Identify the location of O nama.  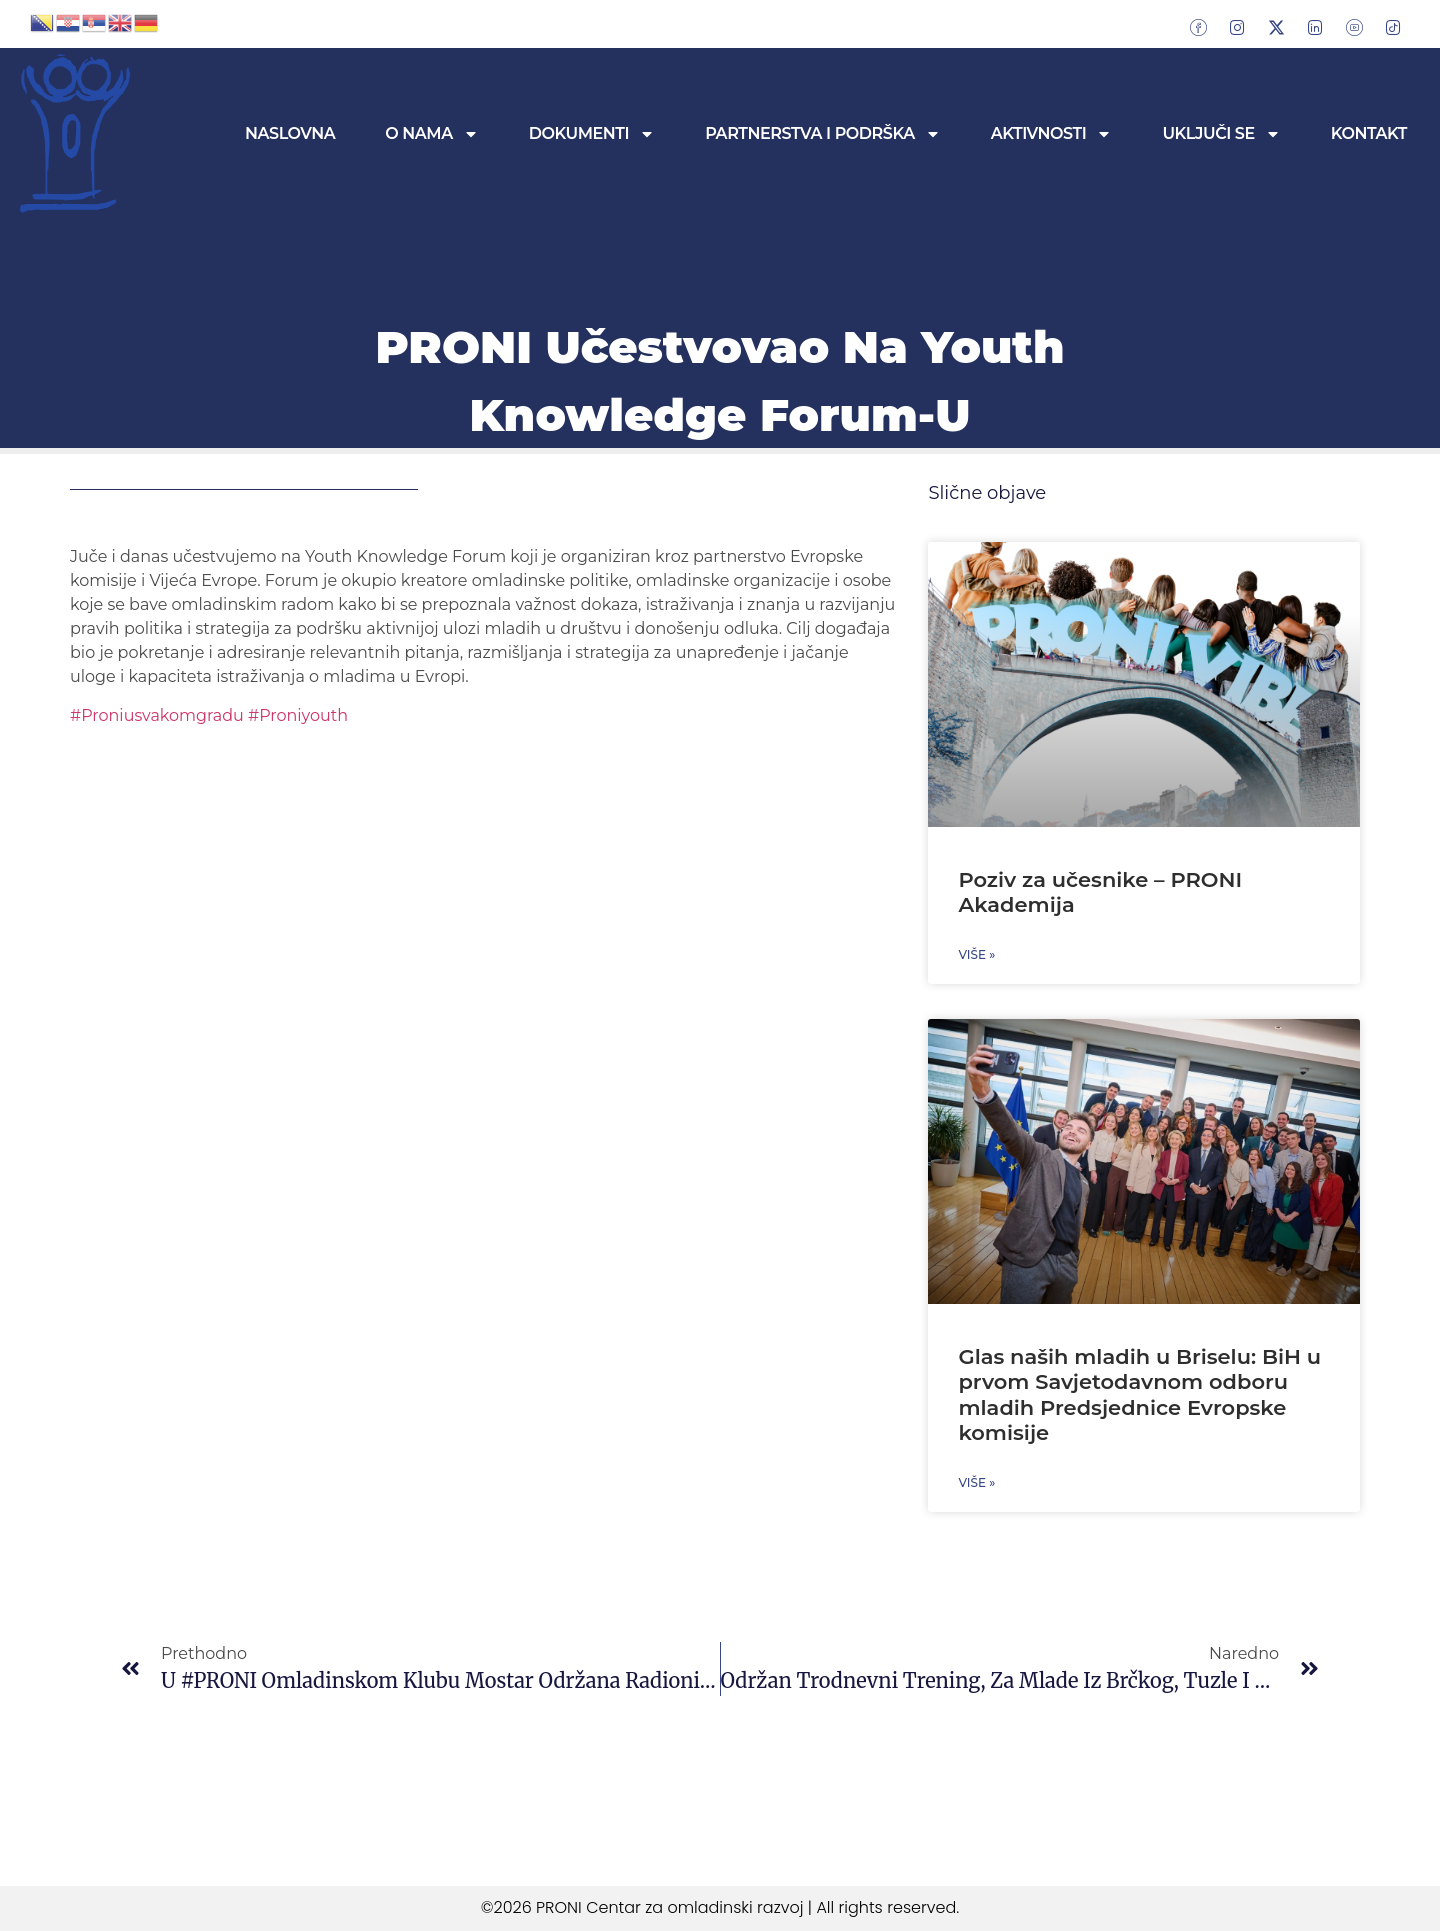
(431, 134).